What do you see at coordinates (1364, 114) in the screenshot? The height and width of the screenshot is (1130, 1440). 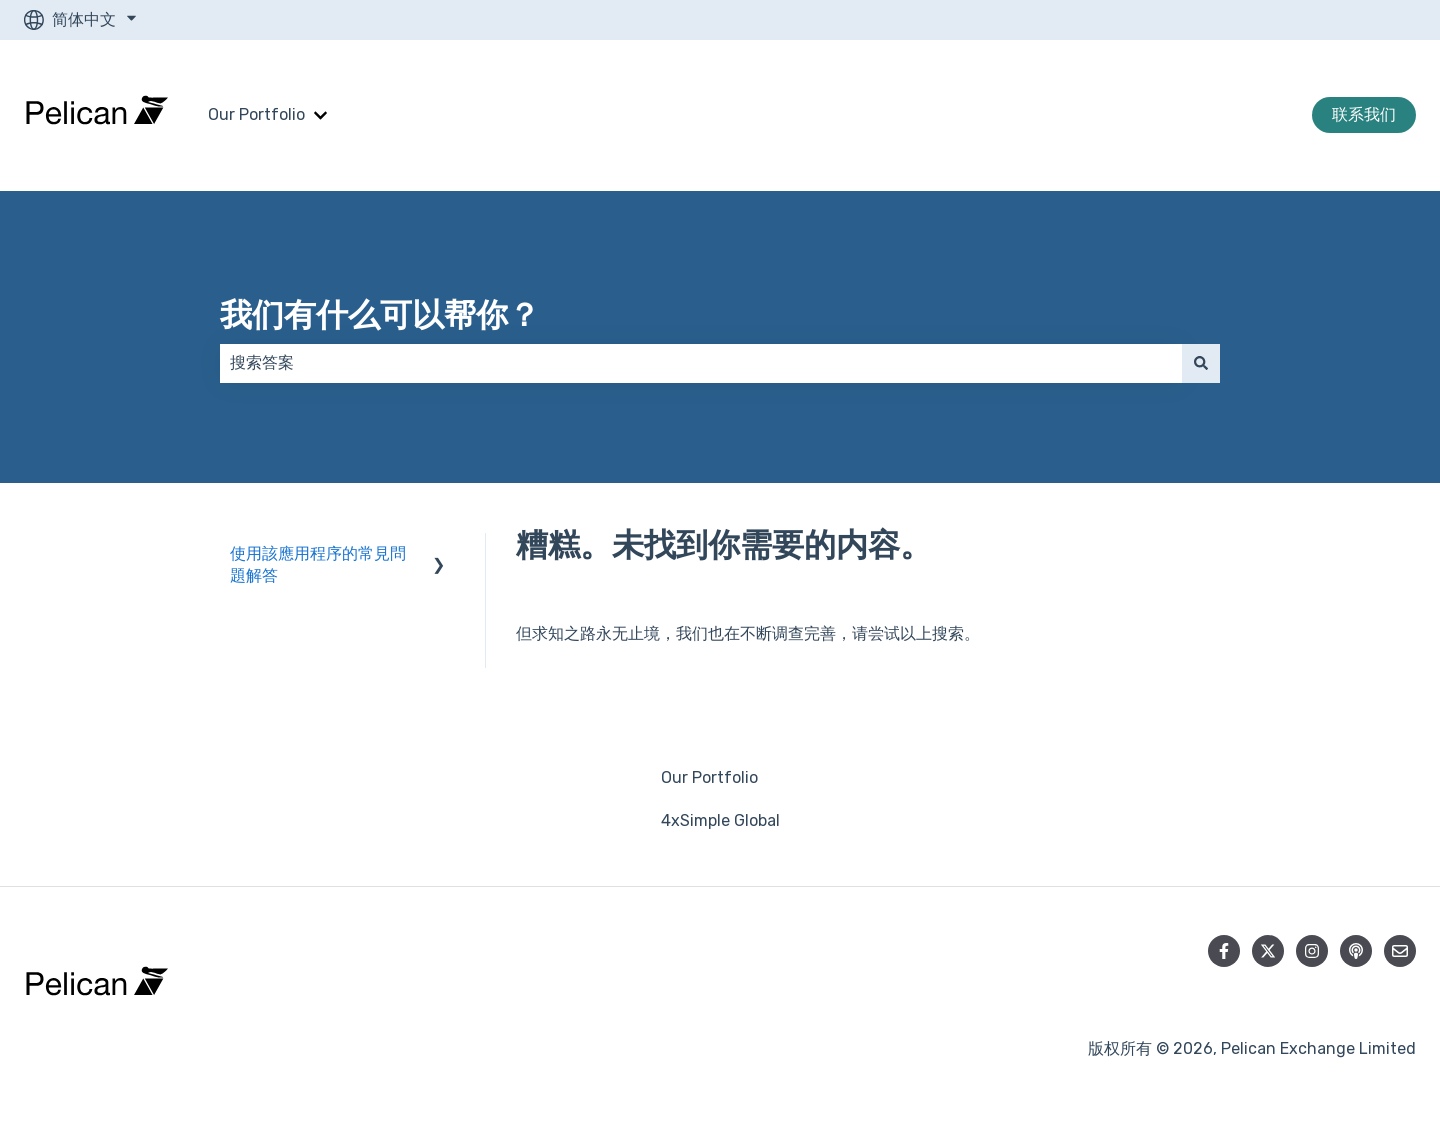 I see `联系我们` at bounding box center [1364, 114].